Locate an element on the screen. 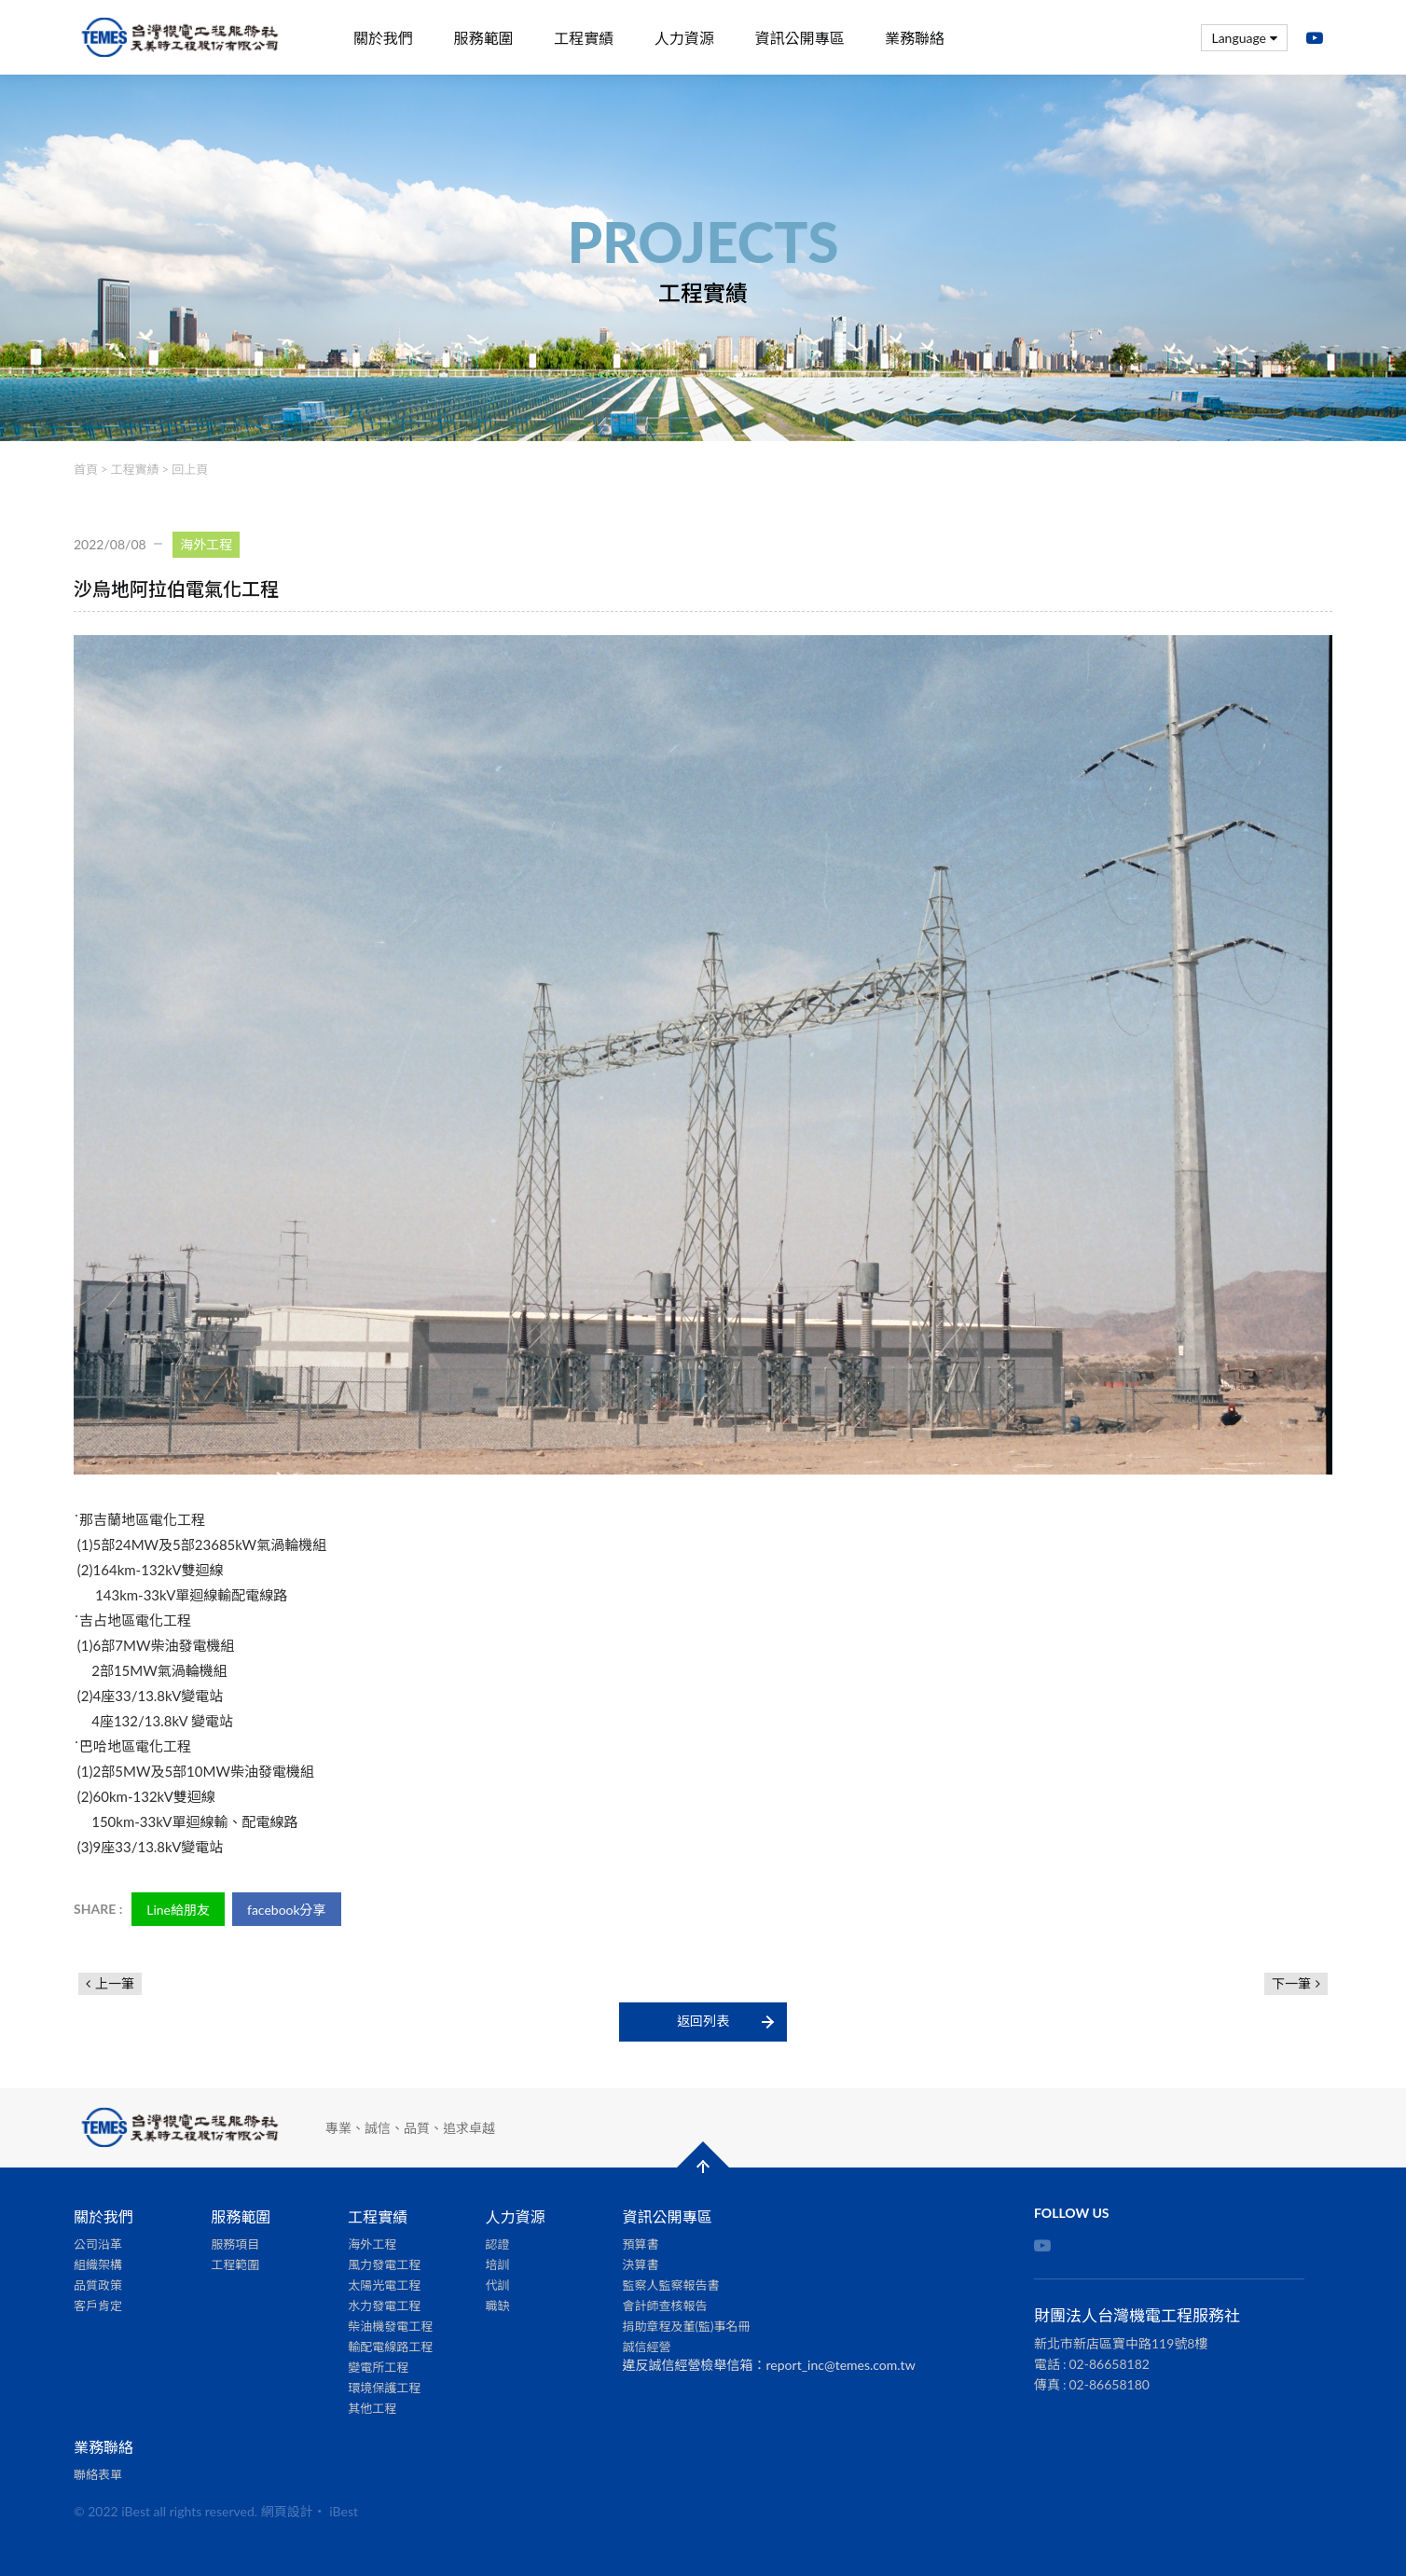 This screenshot has width=1406, height=2576. 環境保護工程 is located at coordinates (384, 2387).